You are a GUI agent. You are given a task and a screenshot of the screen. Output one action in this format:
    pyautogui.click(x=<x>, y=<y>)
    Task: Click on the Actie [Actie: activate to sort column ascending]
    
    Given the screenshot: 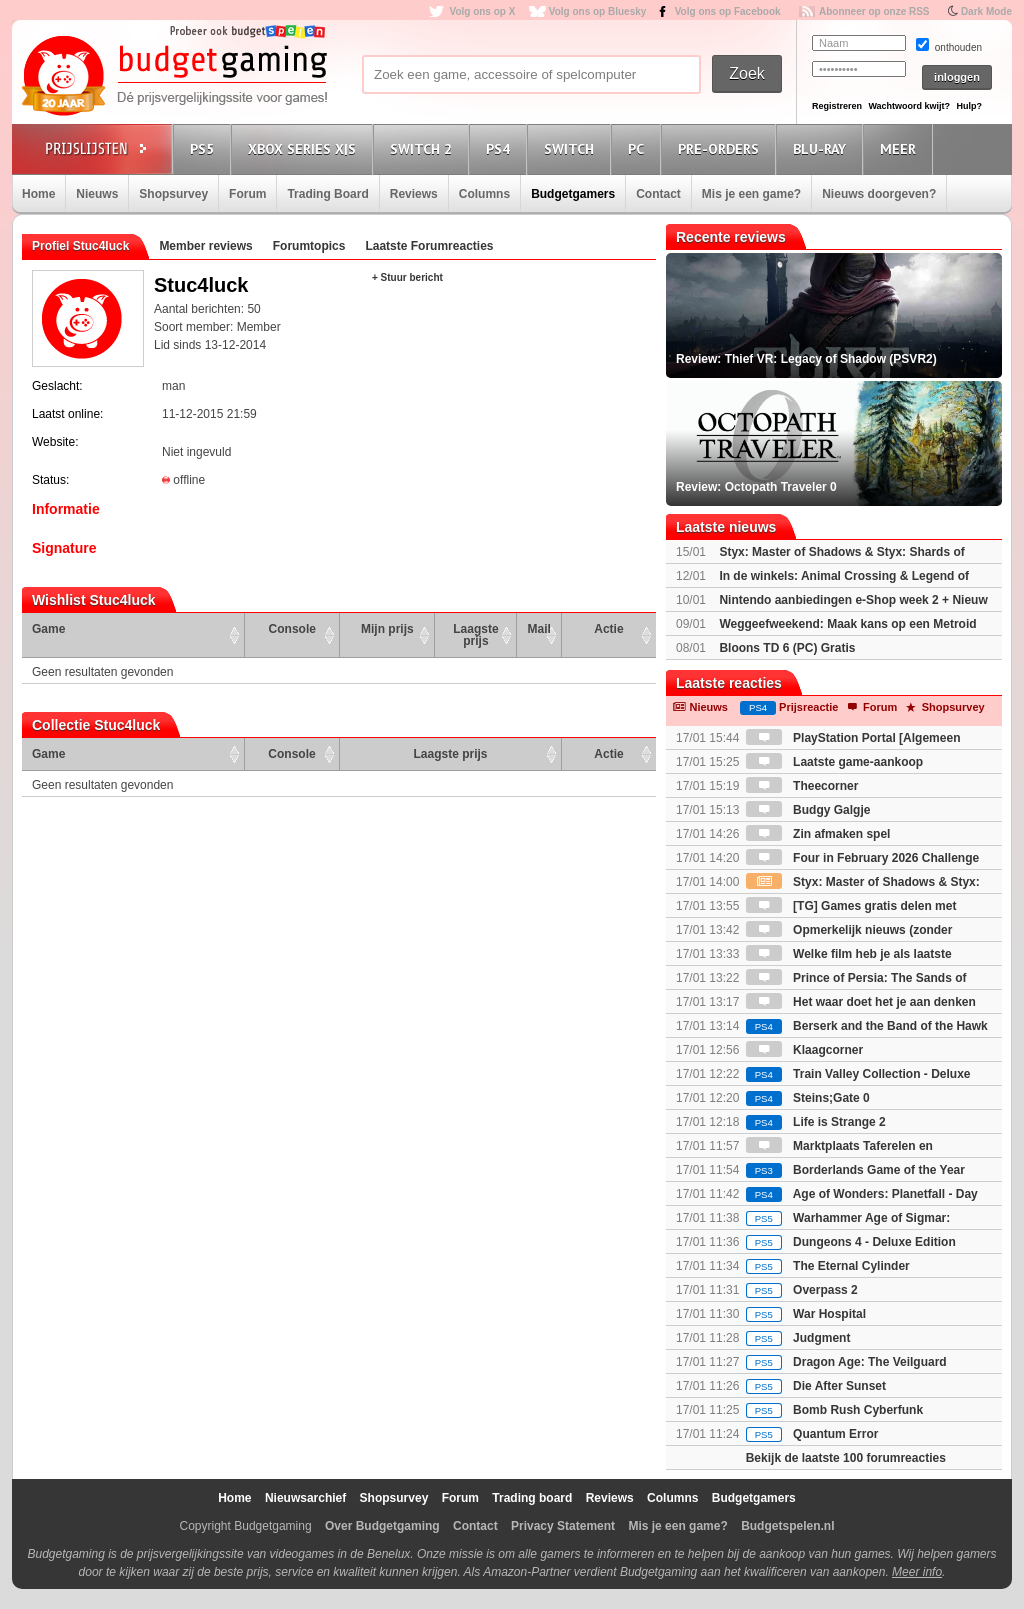 What is the action you would take?
    pyautogui.click(x=608, y=629)
    